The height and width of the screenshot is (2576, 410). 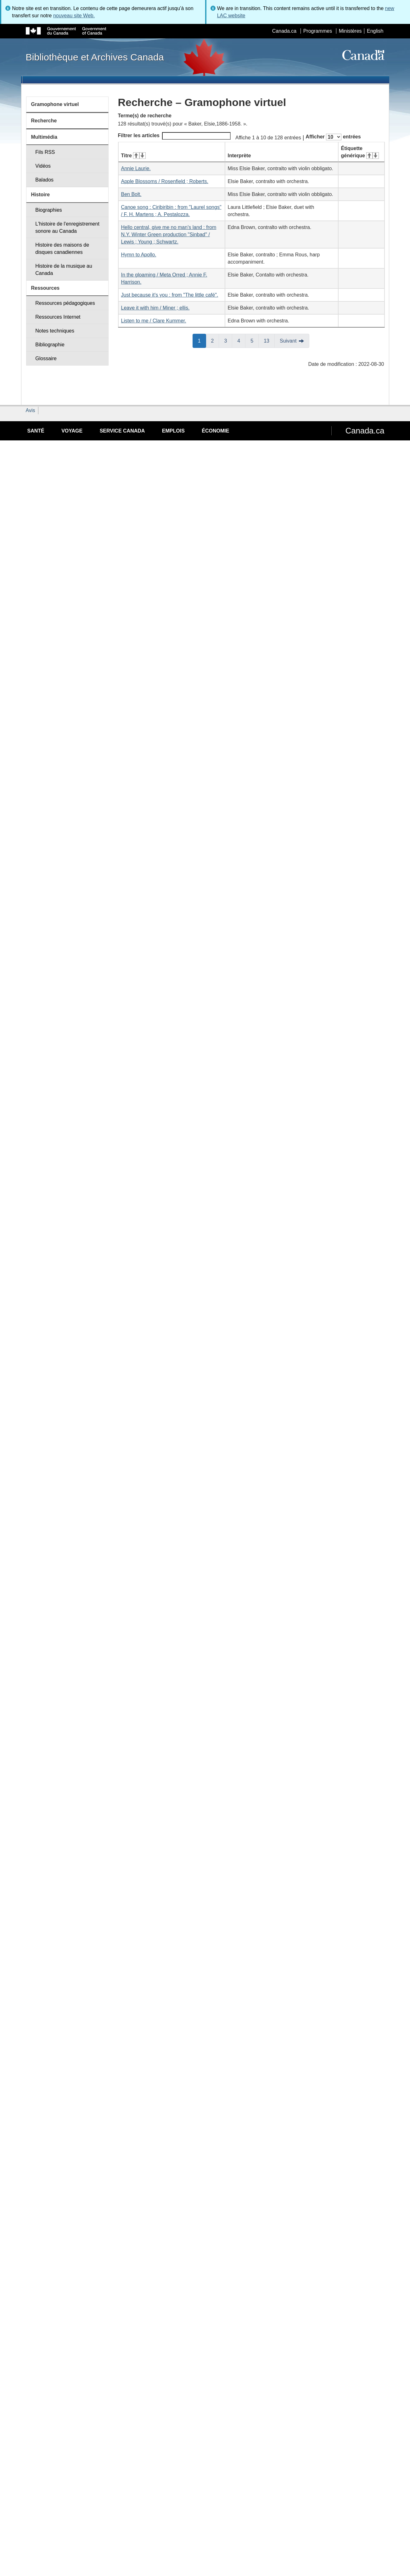 What do you see at coordinates (54, 330) in the screenshot?
I see `Notes techniques` at bounding box center [54, 330].